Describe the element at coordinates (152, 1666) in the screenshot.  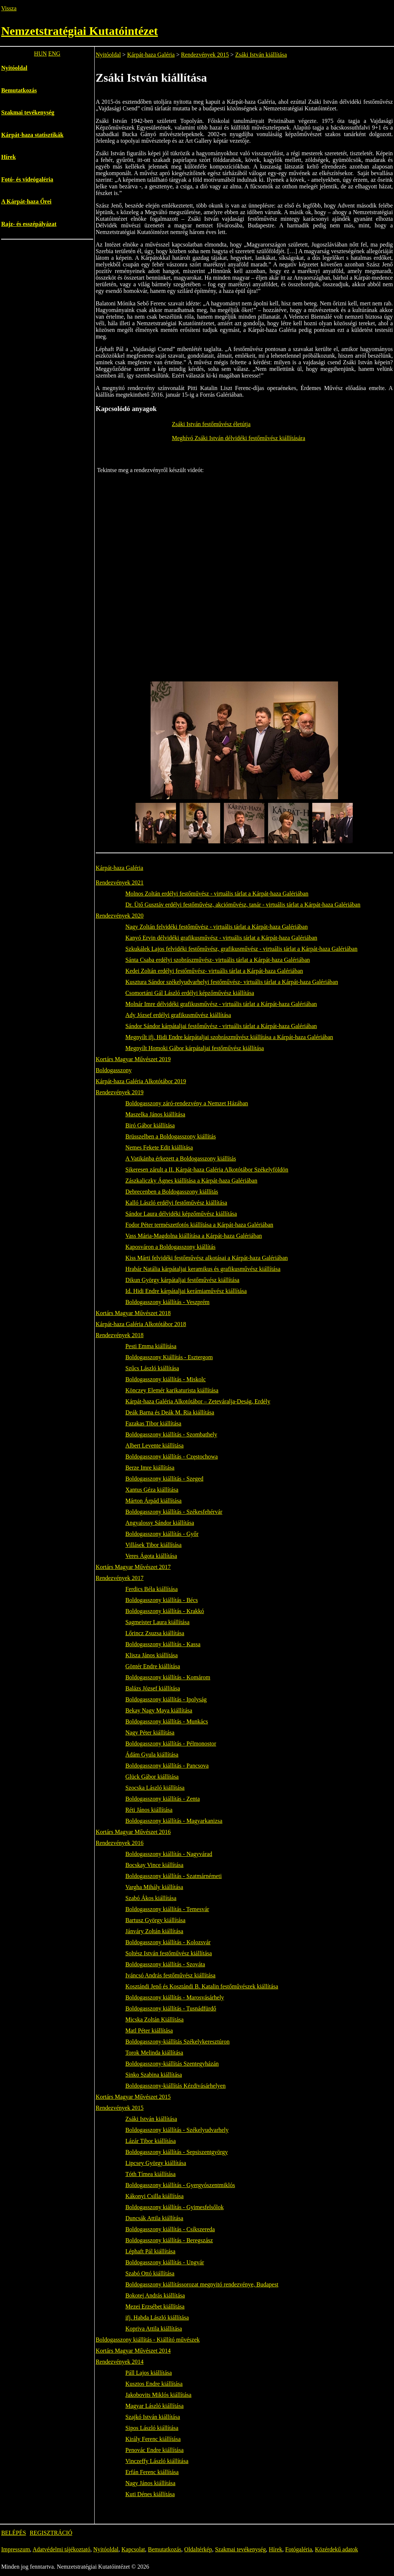
I see `Göntér Endre kiállítása` at that location.